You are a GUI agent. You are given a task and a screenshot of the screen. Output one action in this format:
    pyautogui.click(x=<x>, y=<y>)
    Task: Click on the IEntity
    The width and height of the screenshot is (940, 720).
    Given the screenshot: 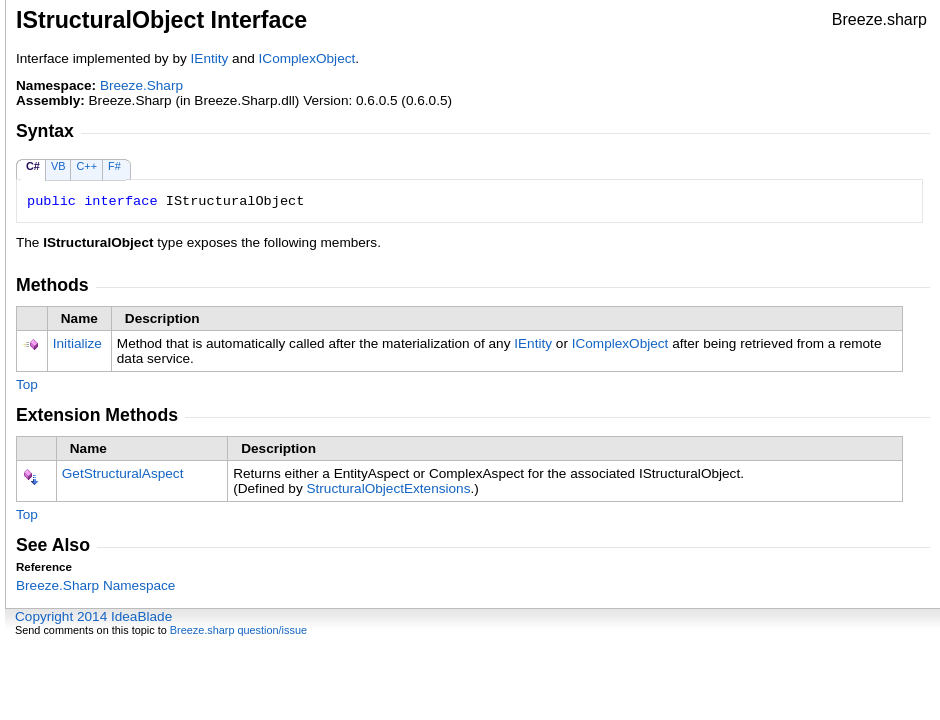 What is the action you would take?
    pyautogui.click(x=210, y=58)
    